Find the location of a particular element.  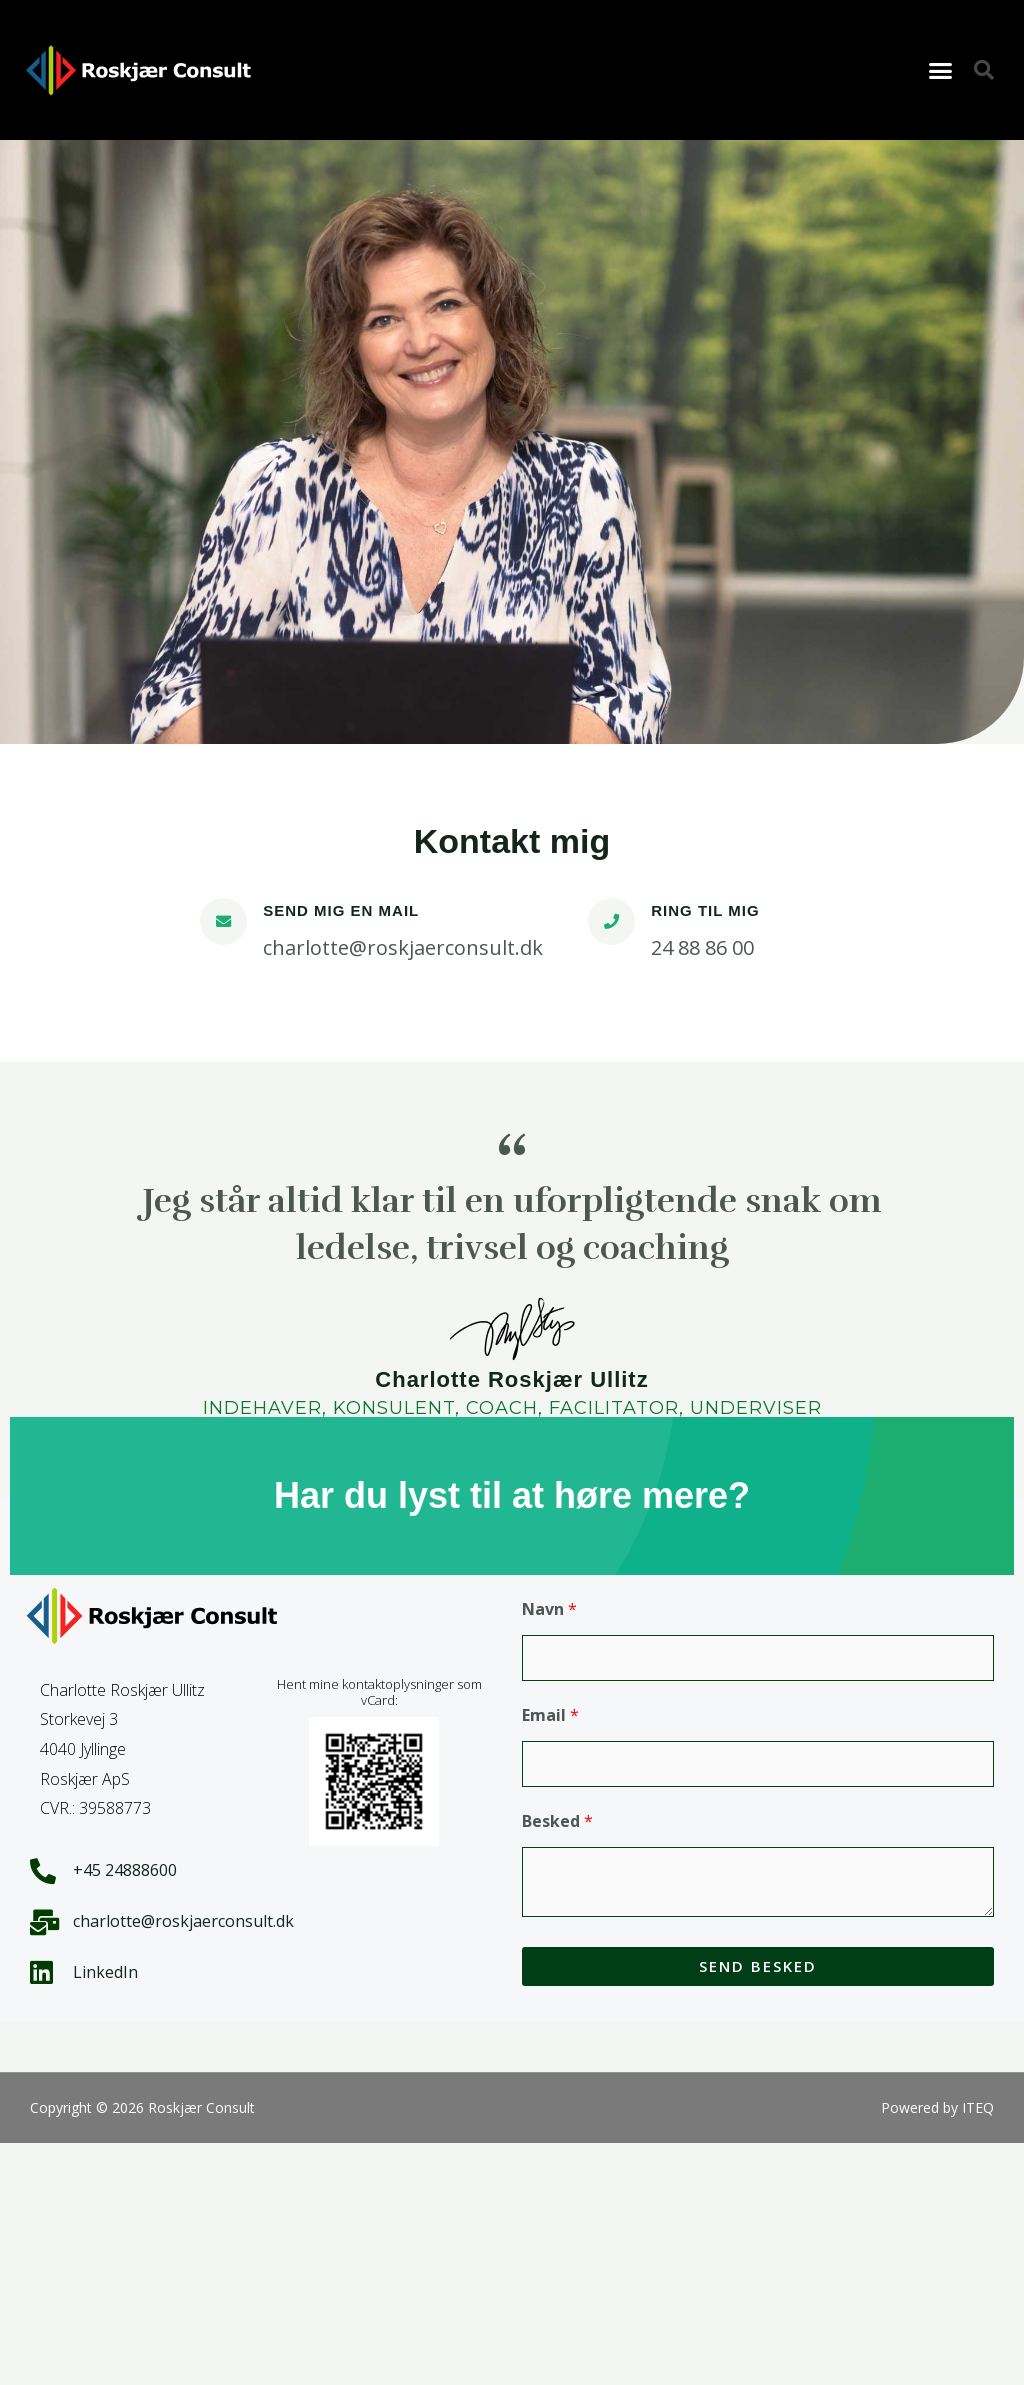

SEND MIG EN MAIL is located at coordinates (342, 910).